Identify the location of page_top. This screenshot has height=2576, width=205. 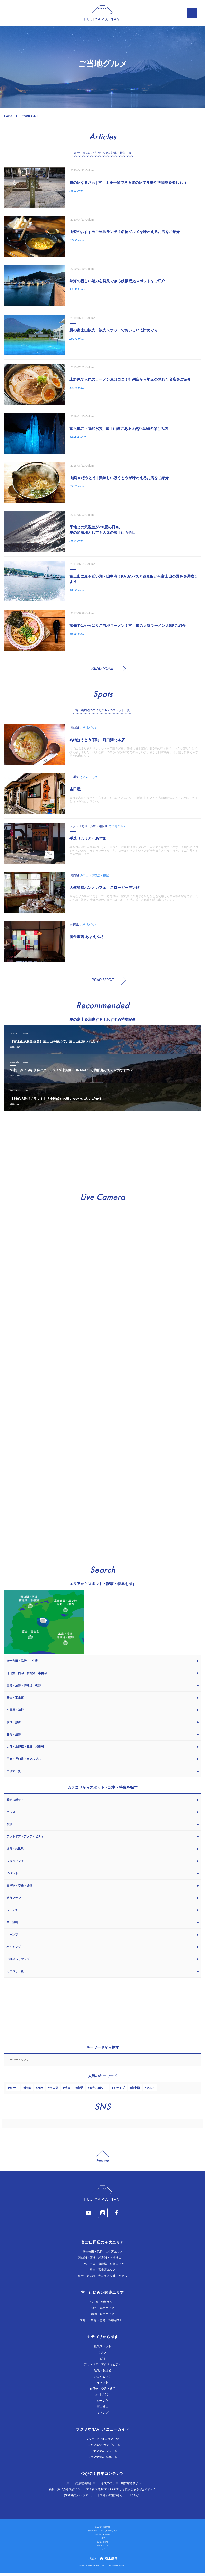
(102, 2157).